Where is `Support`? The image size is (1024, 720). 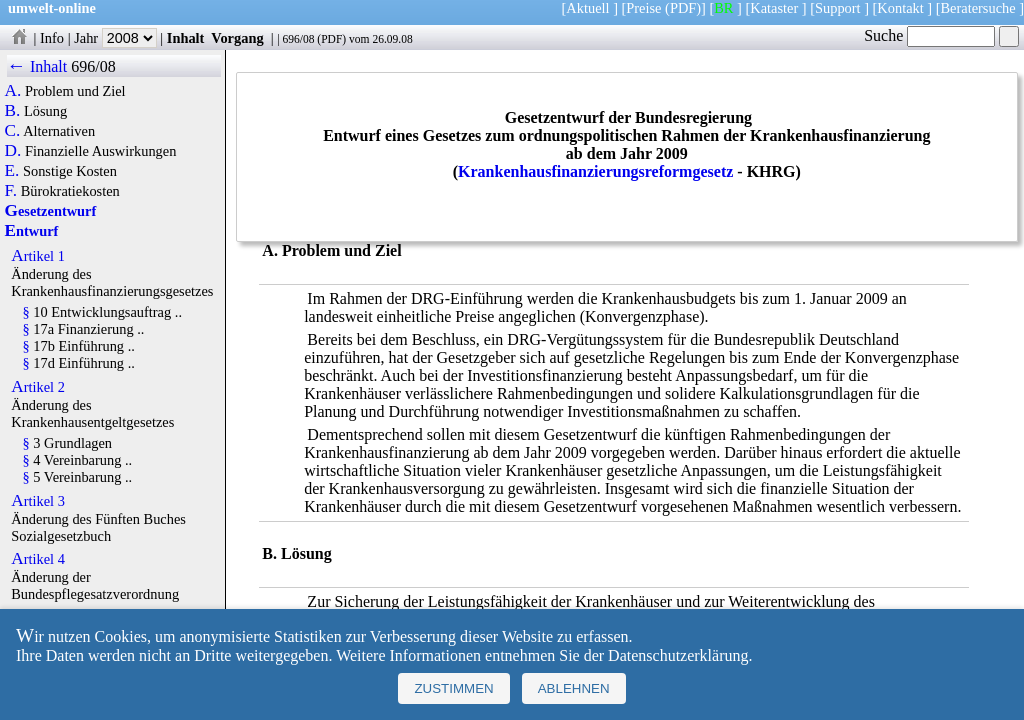 Support is located at coordinates (838, 8).